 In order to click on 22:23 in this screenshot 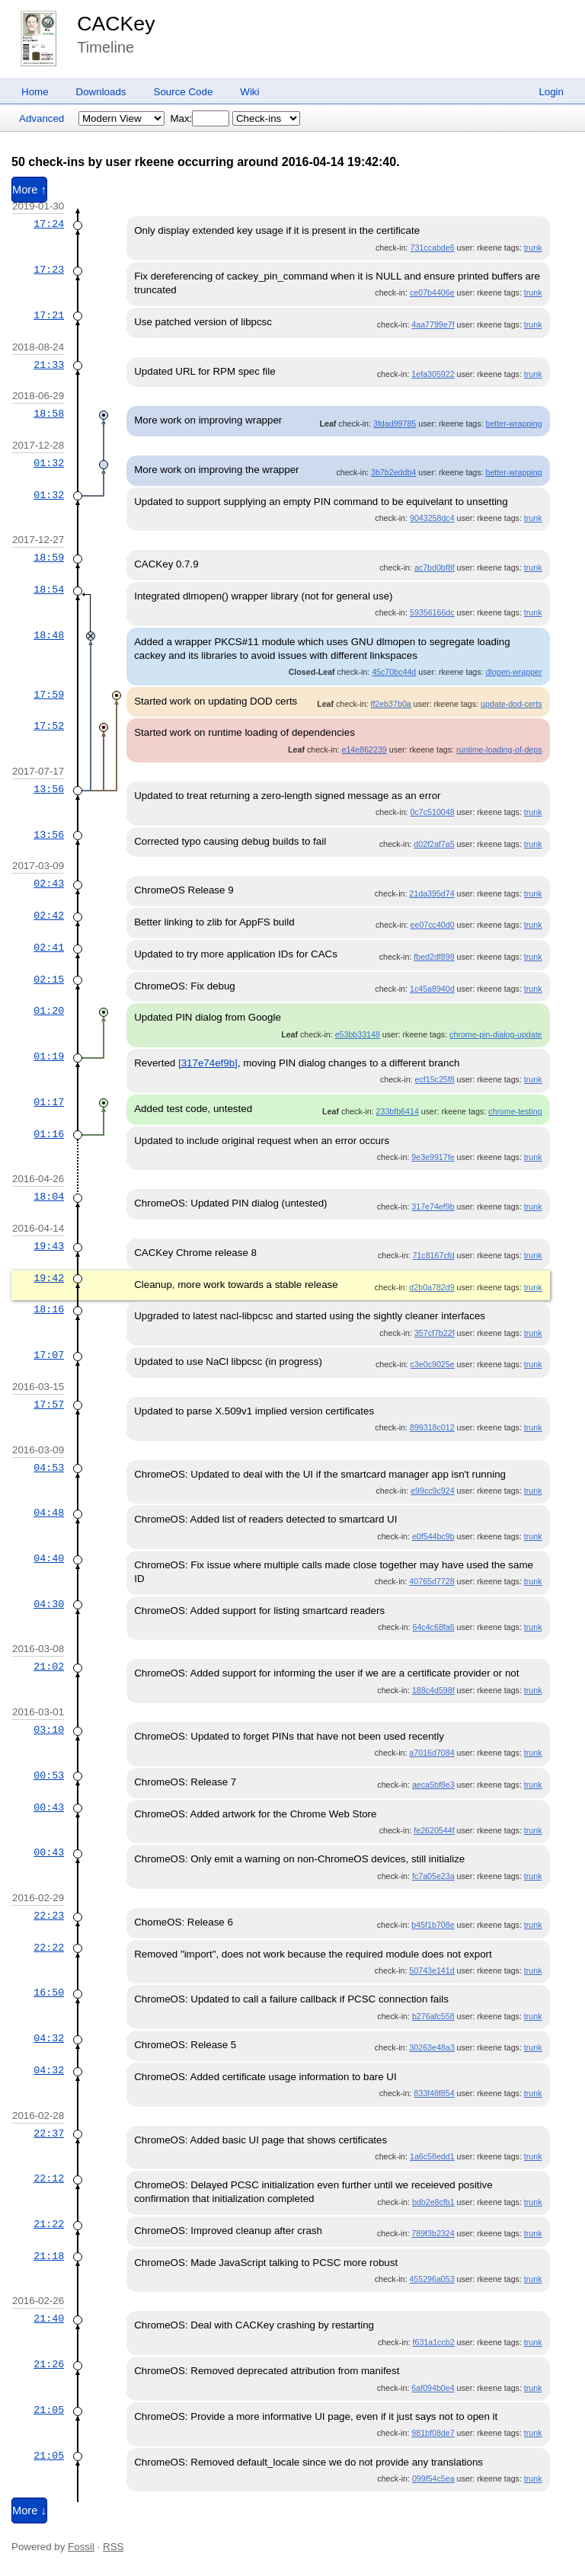, I will do `click(49, 1915)`.